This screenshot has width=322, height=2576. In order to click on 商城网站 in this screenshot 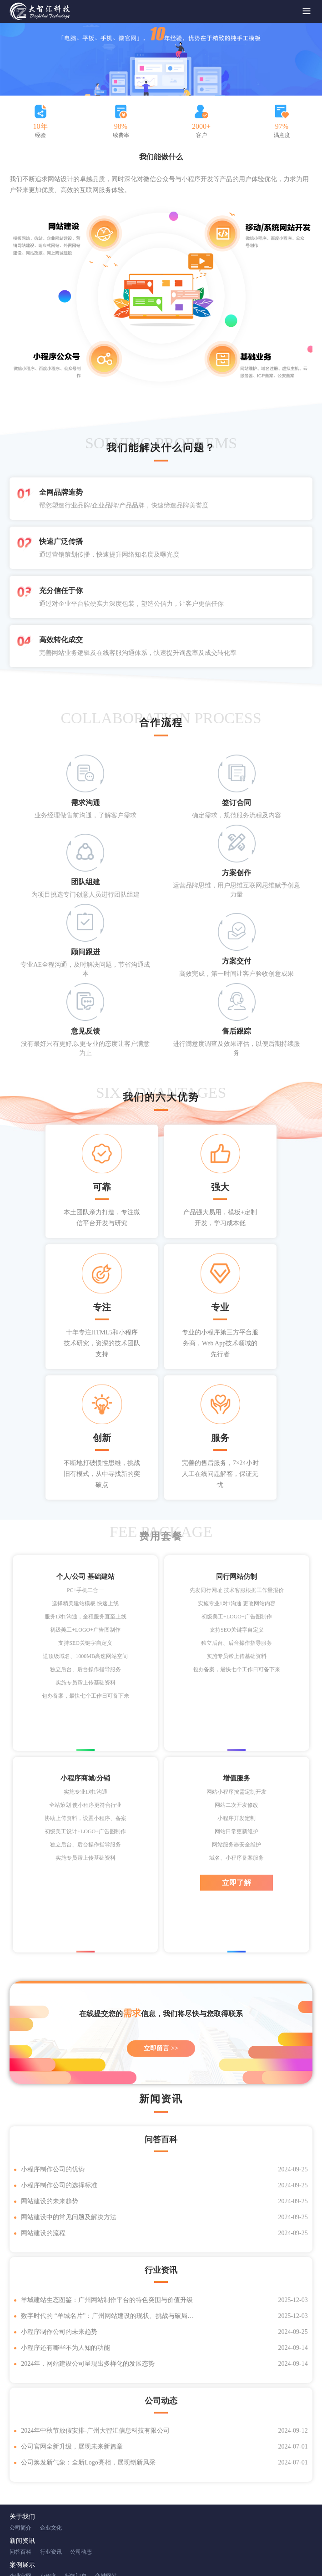, I will do `click(106, 2490)`.